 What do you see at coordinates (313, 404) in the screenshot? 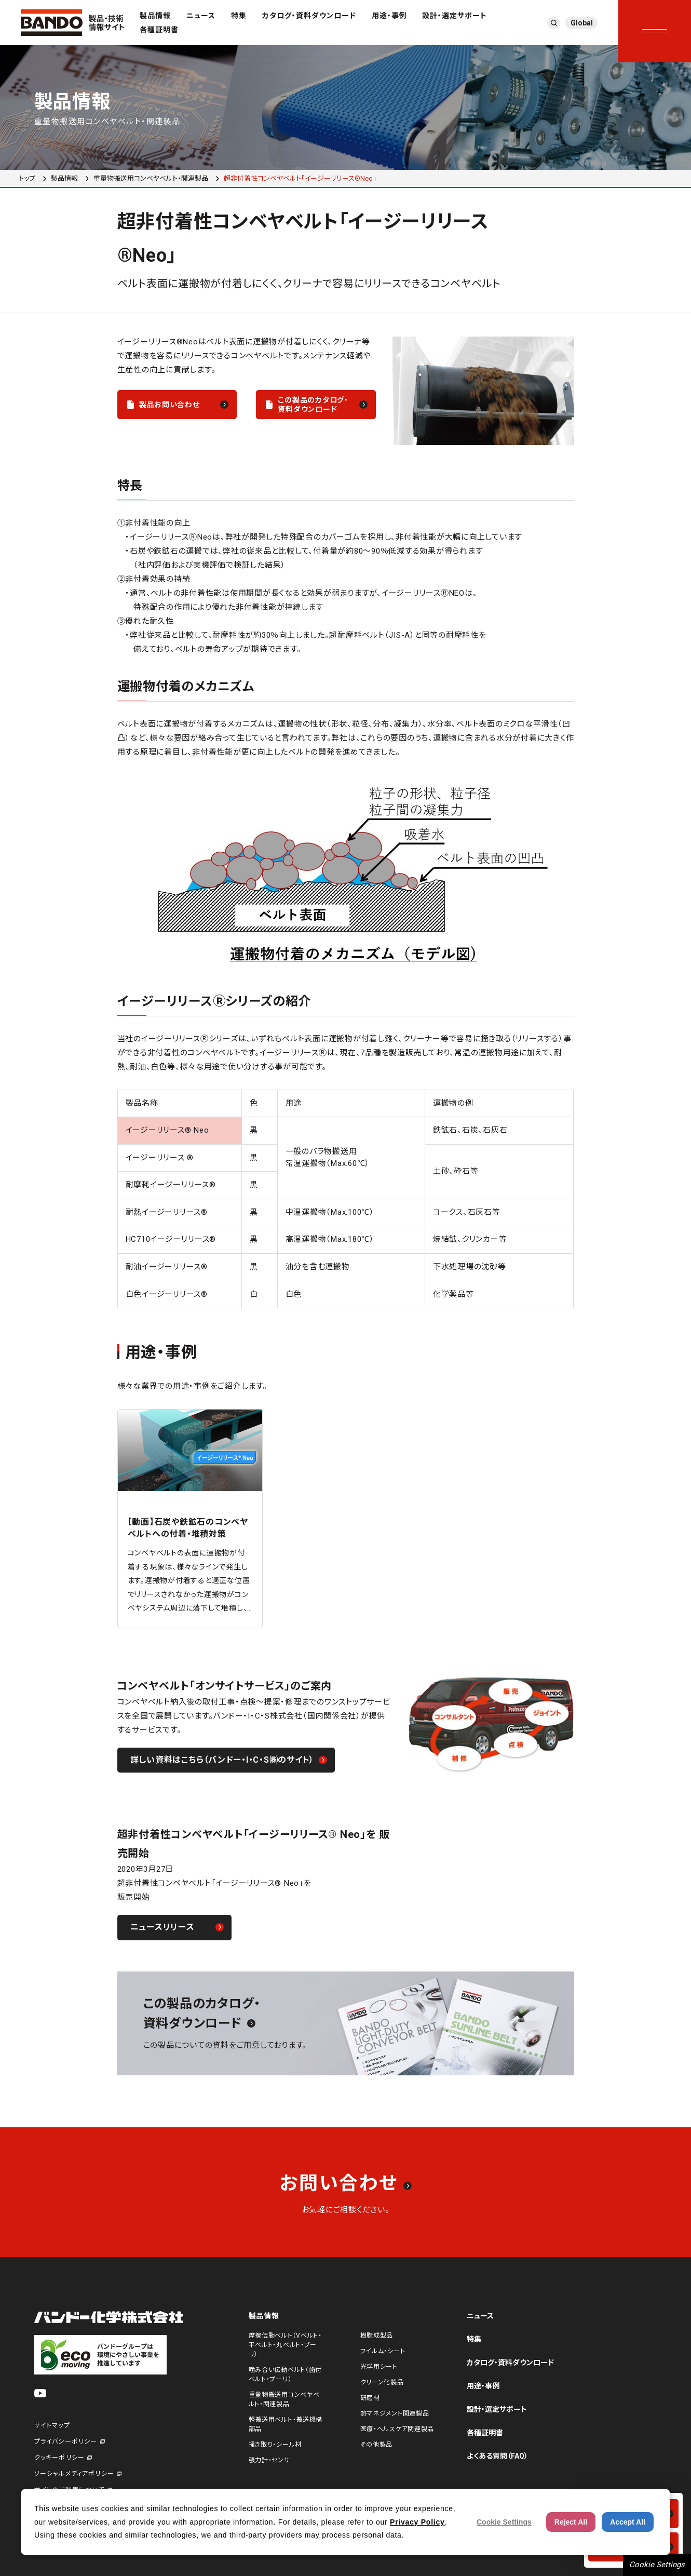
I see `この製品のカタログ・資料ダウンロード` at bounding box center [313, 404].